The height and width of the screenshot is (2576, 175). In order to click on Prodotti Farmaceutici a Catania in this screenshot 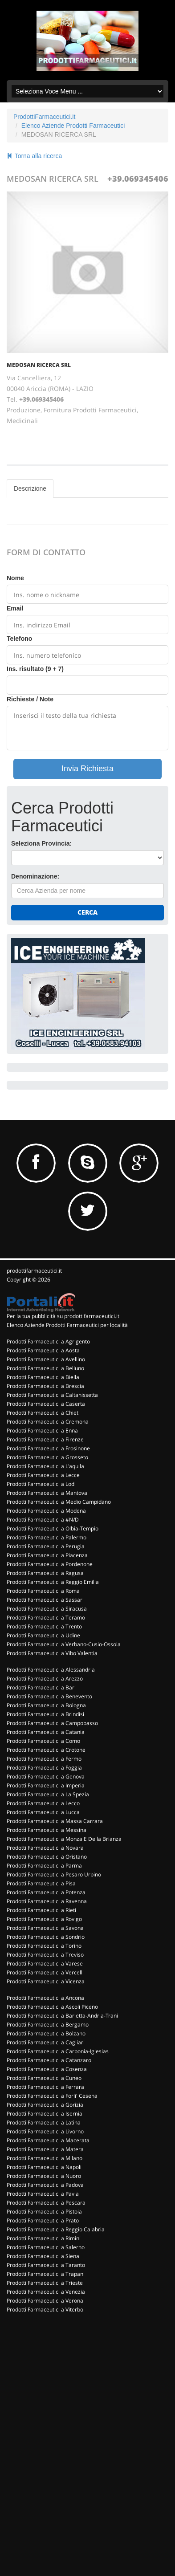, I will do `click(46, 1732)`.